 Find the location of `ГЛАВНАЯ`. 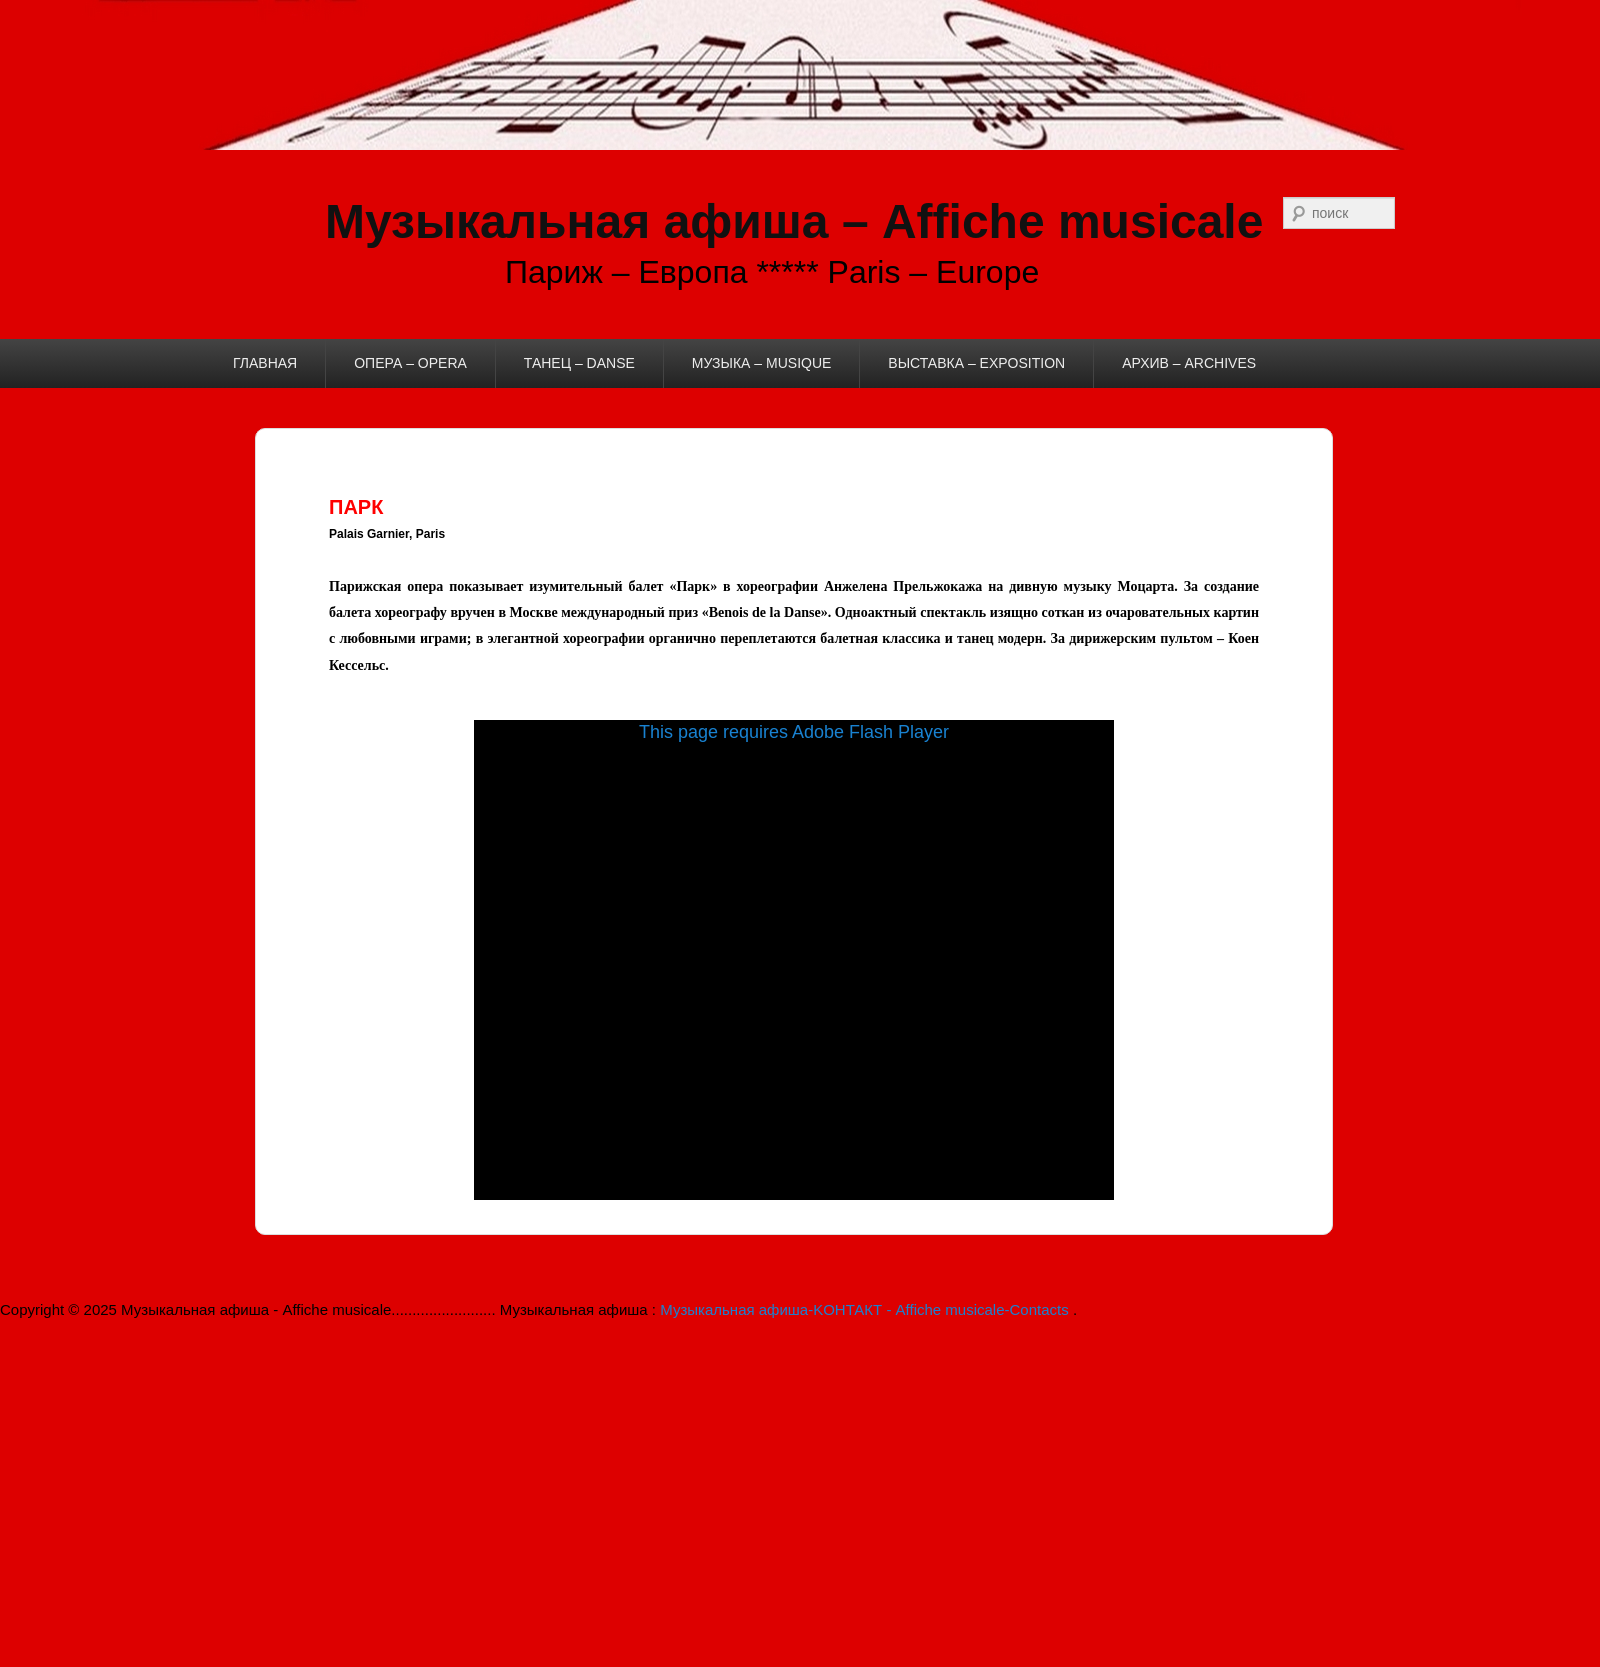

ГЛАВНАЯ is located at coordinates (265, 363).